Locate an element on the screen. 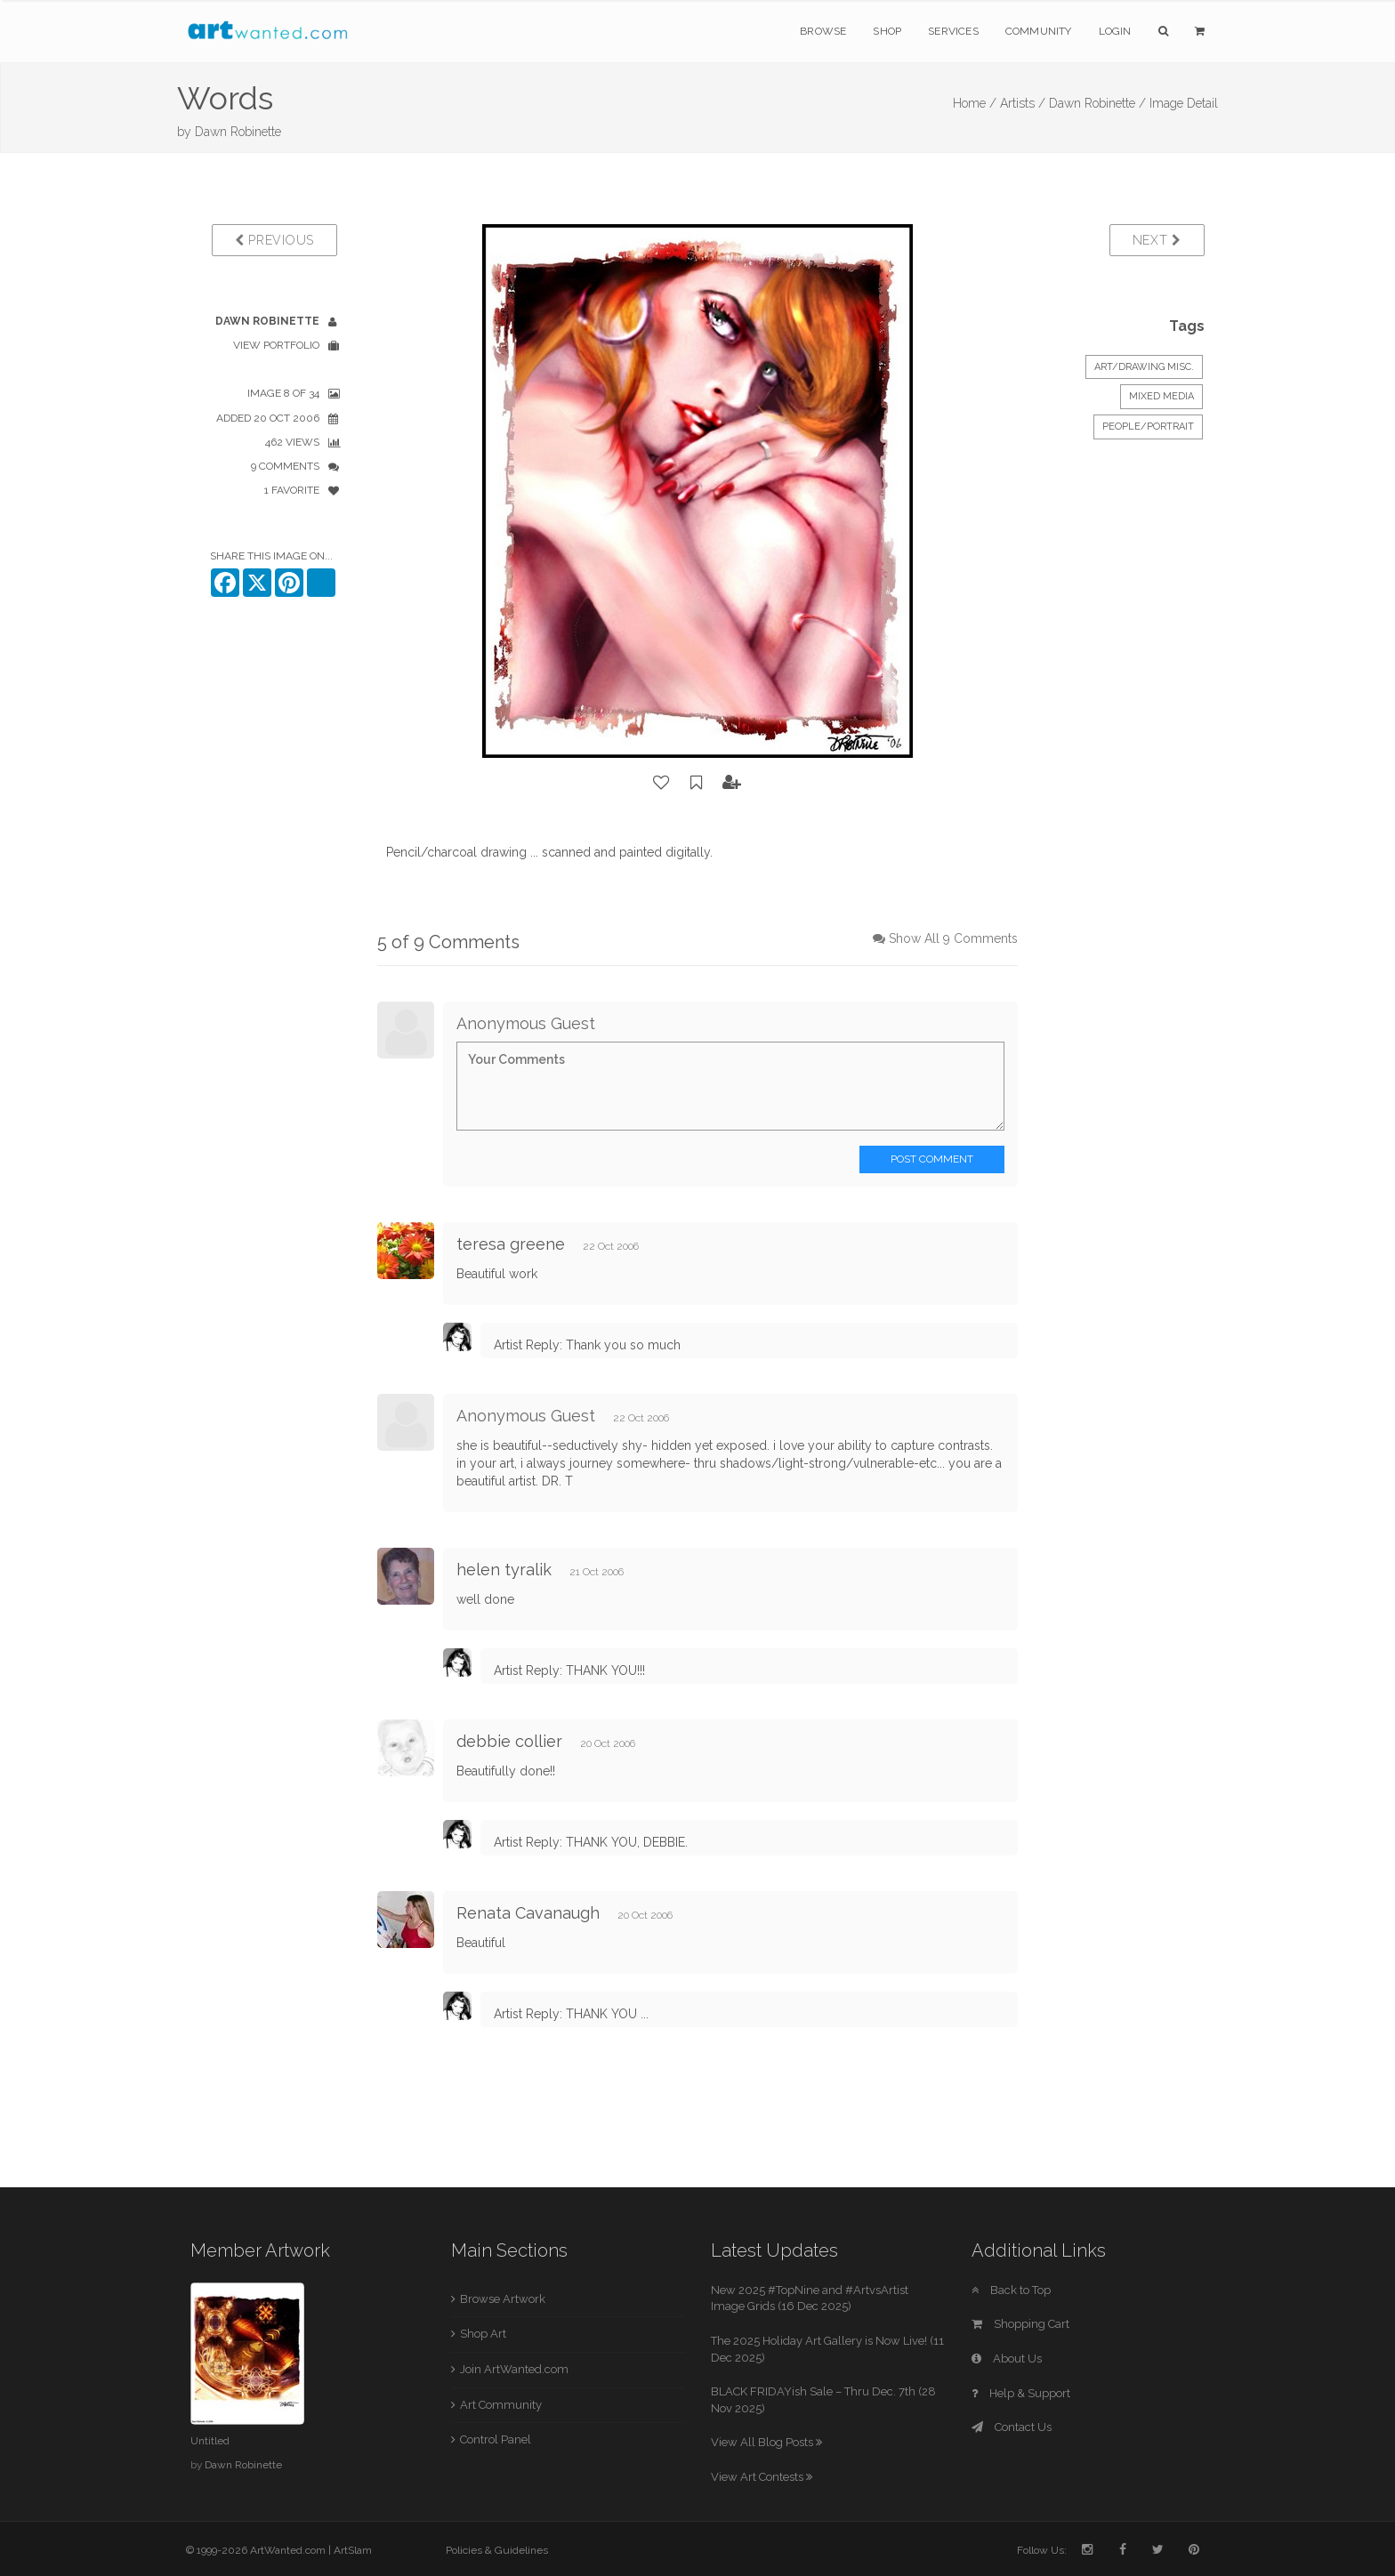  Renata Cavanaugh is located at coordinates (528, 1913).